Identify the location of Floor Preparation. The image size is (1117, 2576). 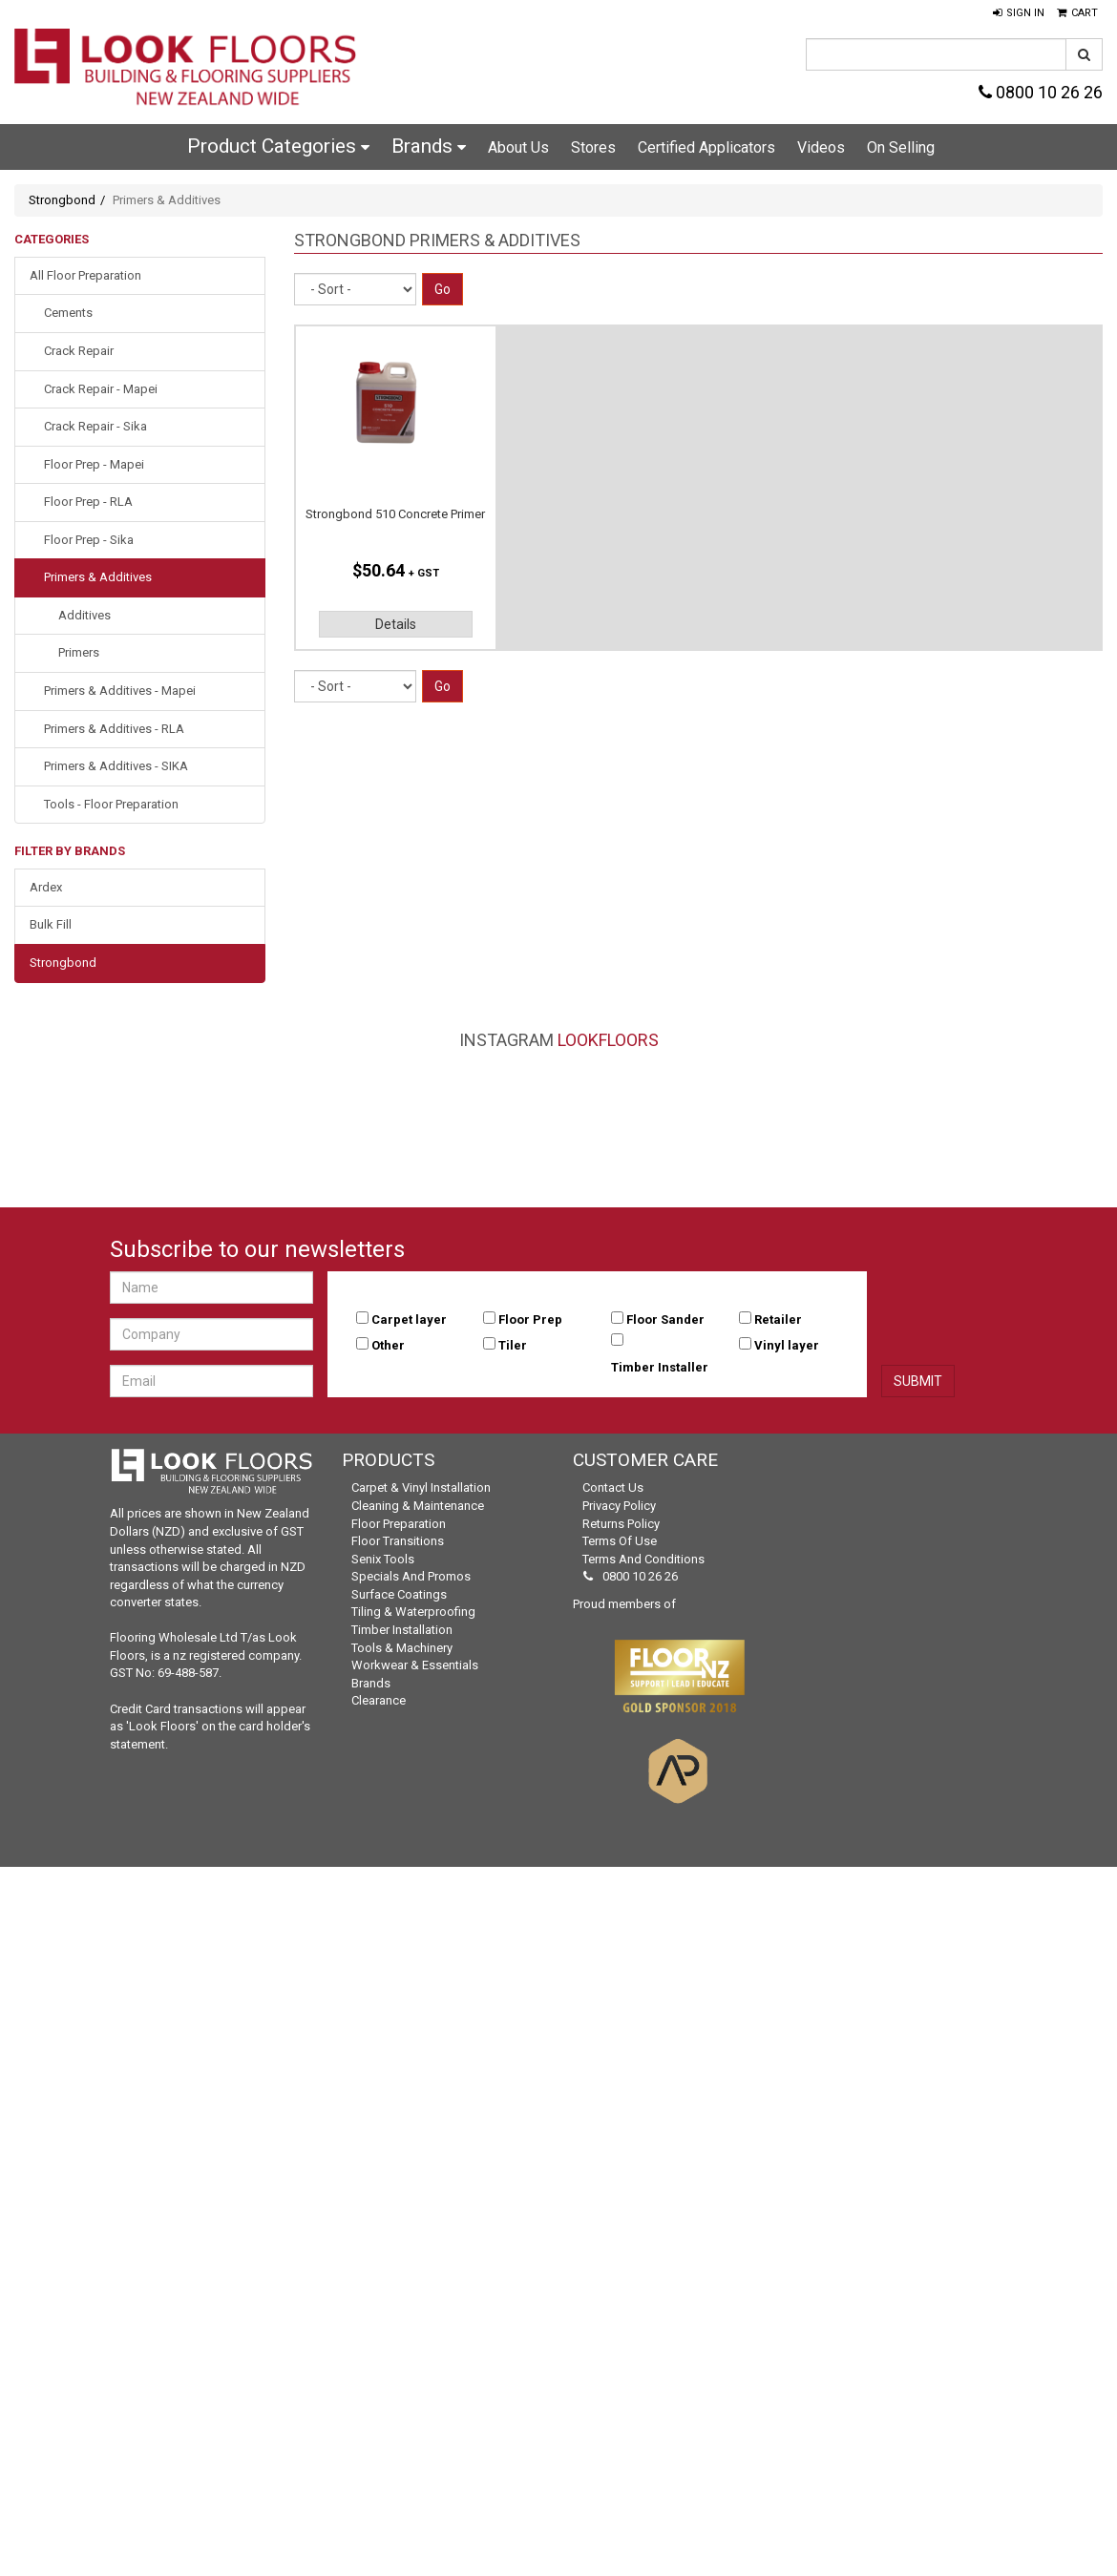
(398, 1524).